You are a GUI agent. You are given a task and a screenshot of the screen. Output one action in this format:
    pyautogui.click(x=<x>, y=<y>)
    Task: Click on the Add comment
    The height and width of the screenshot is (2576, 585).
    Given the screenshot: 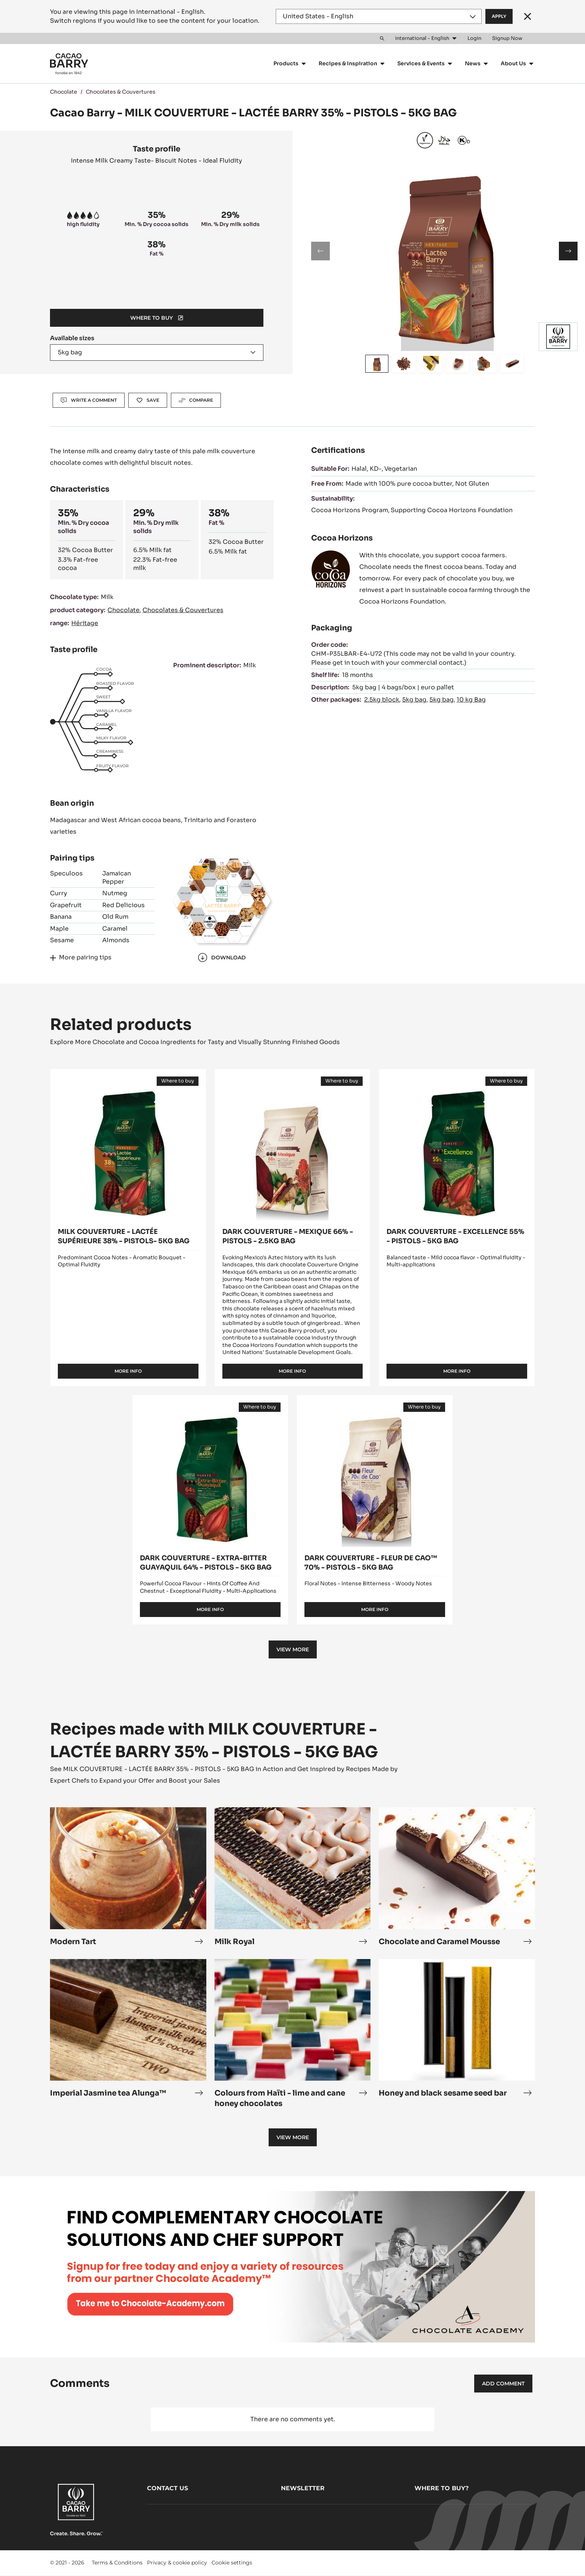 What is the action you would take?
    pyautogui.click(x=503, y=2383)
    